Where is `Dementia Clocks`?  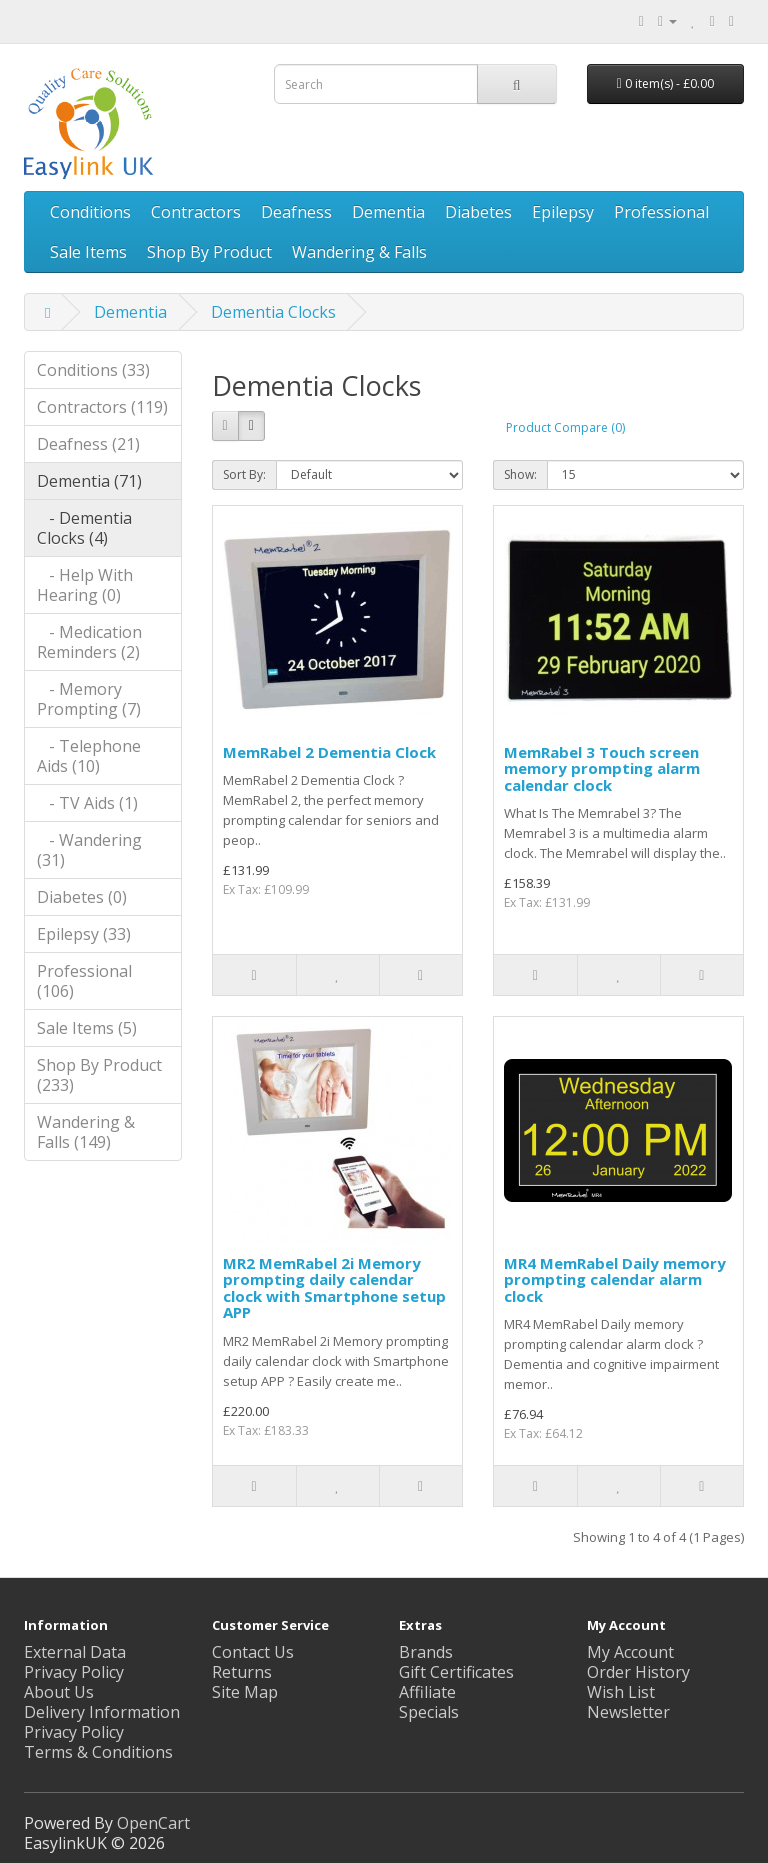
Dementia Clocks is located at coordinates (273, 312).